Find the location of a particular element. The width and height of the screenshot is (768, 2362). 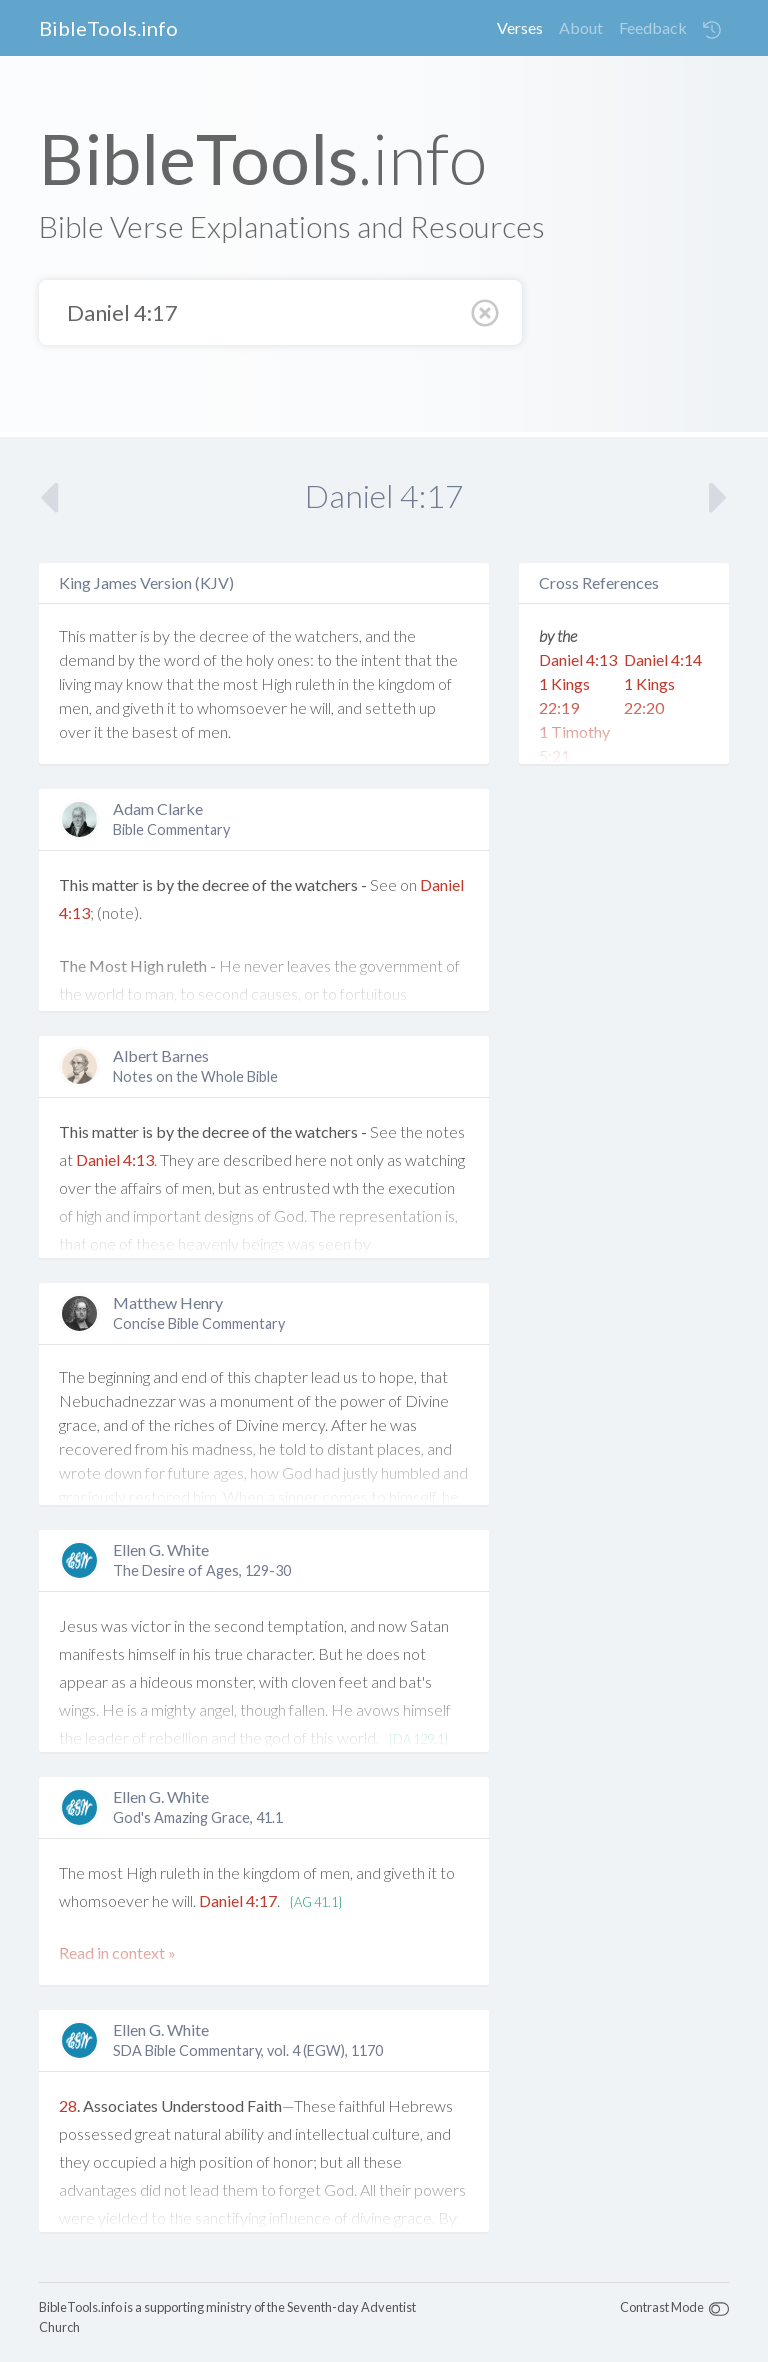

in is located at coordinates (343, 683).